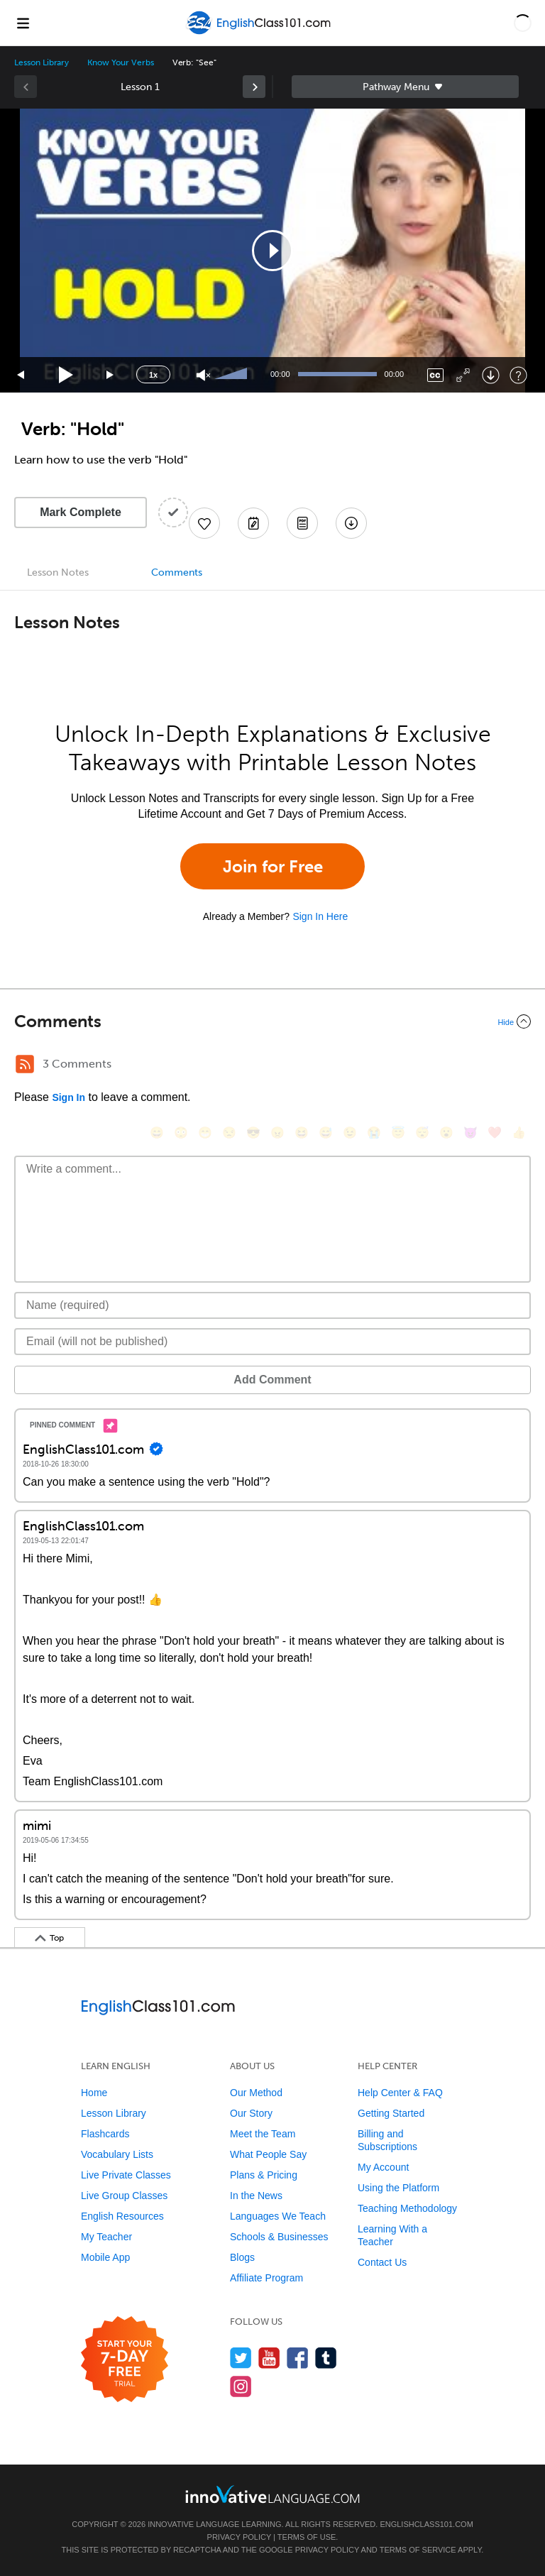 This screenshot has height=2576, width=545. I want to click on Home, so click(94, 2092).